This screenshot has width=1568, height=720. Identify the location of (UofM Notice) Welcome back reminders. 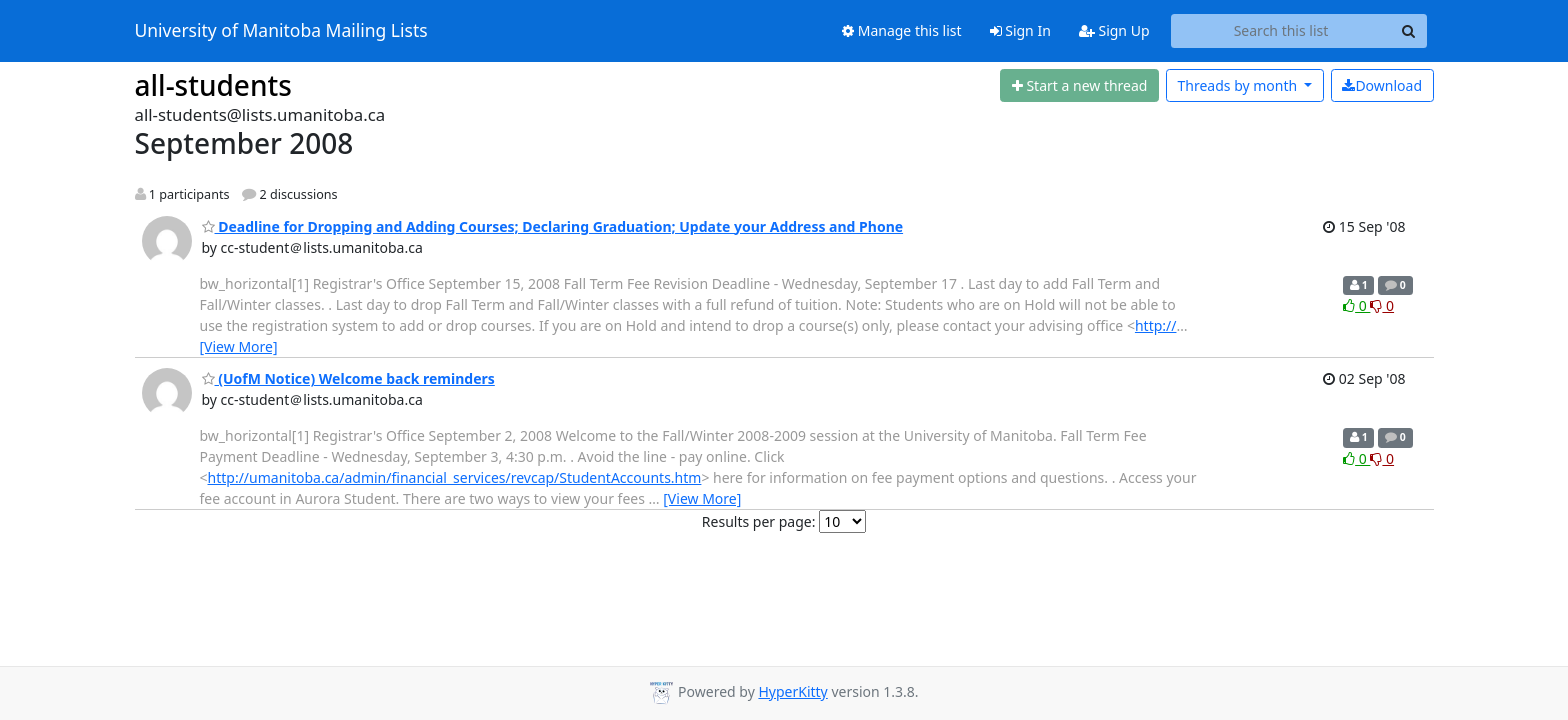
(348, 378).